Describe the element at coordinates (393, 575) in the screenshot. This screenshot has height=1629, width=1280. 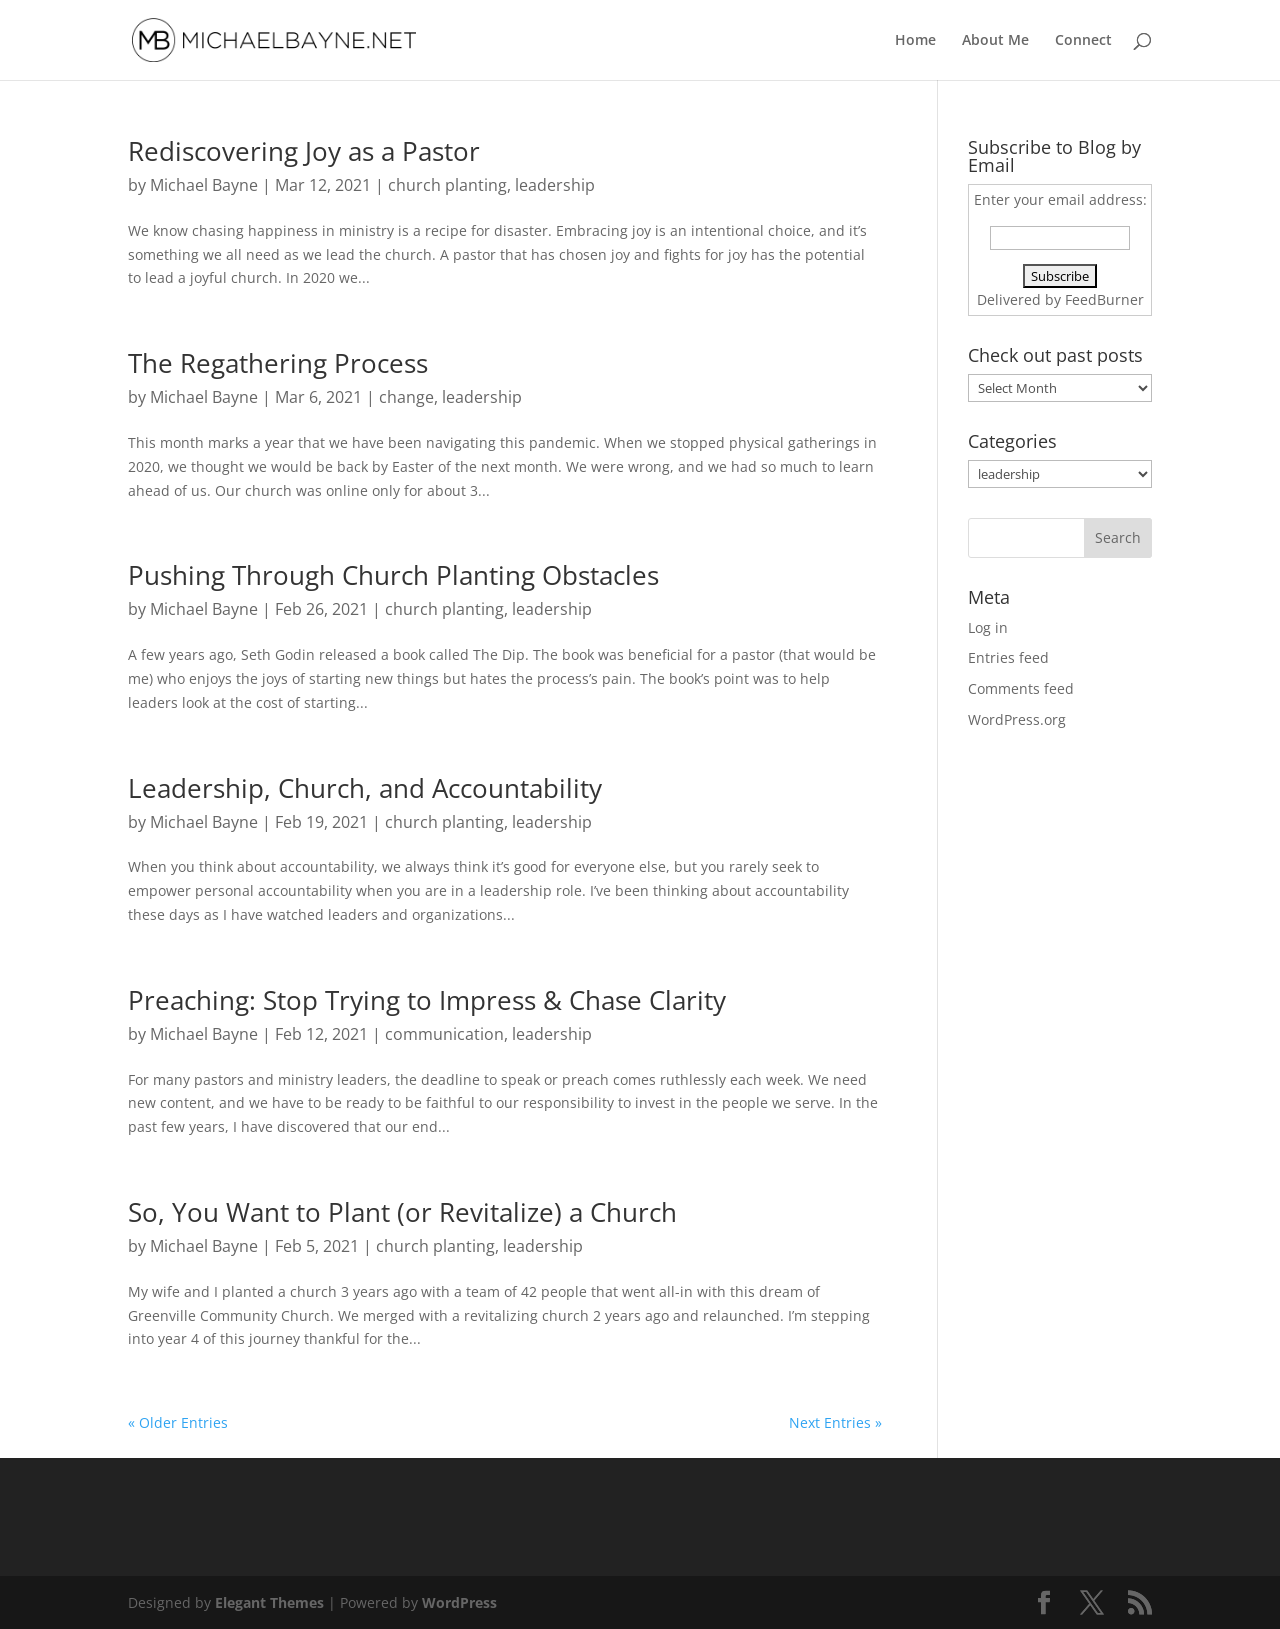
I see `Pushing Through Church Planting Obstacles` at that location.